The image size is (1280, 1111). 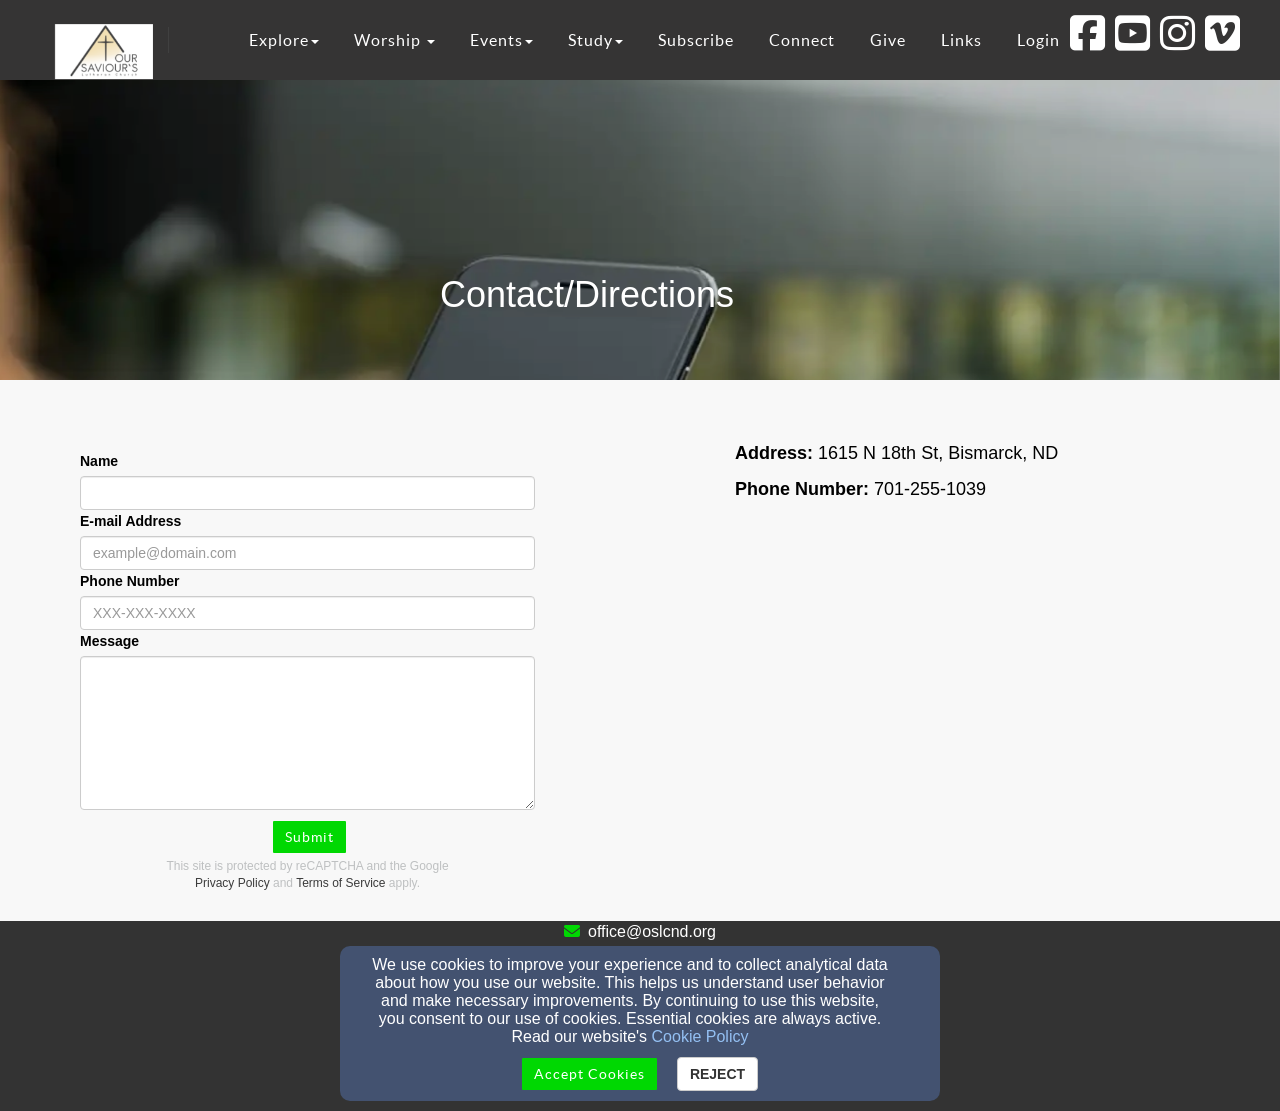 I want to click on Subscribe [button], so click(x=696, y=40).